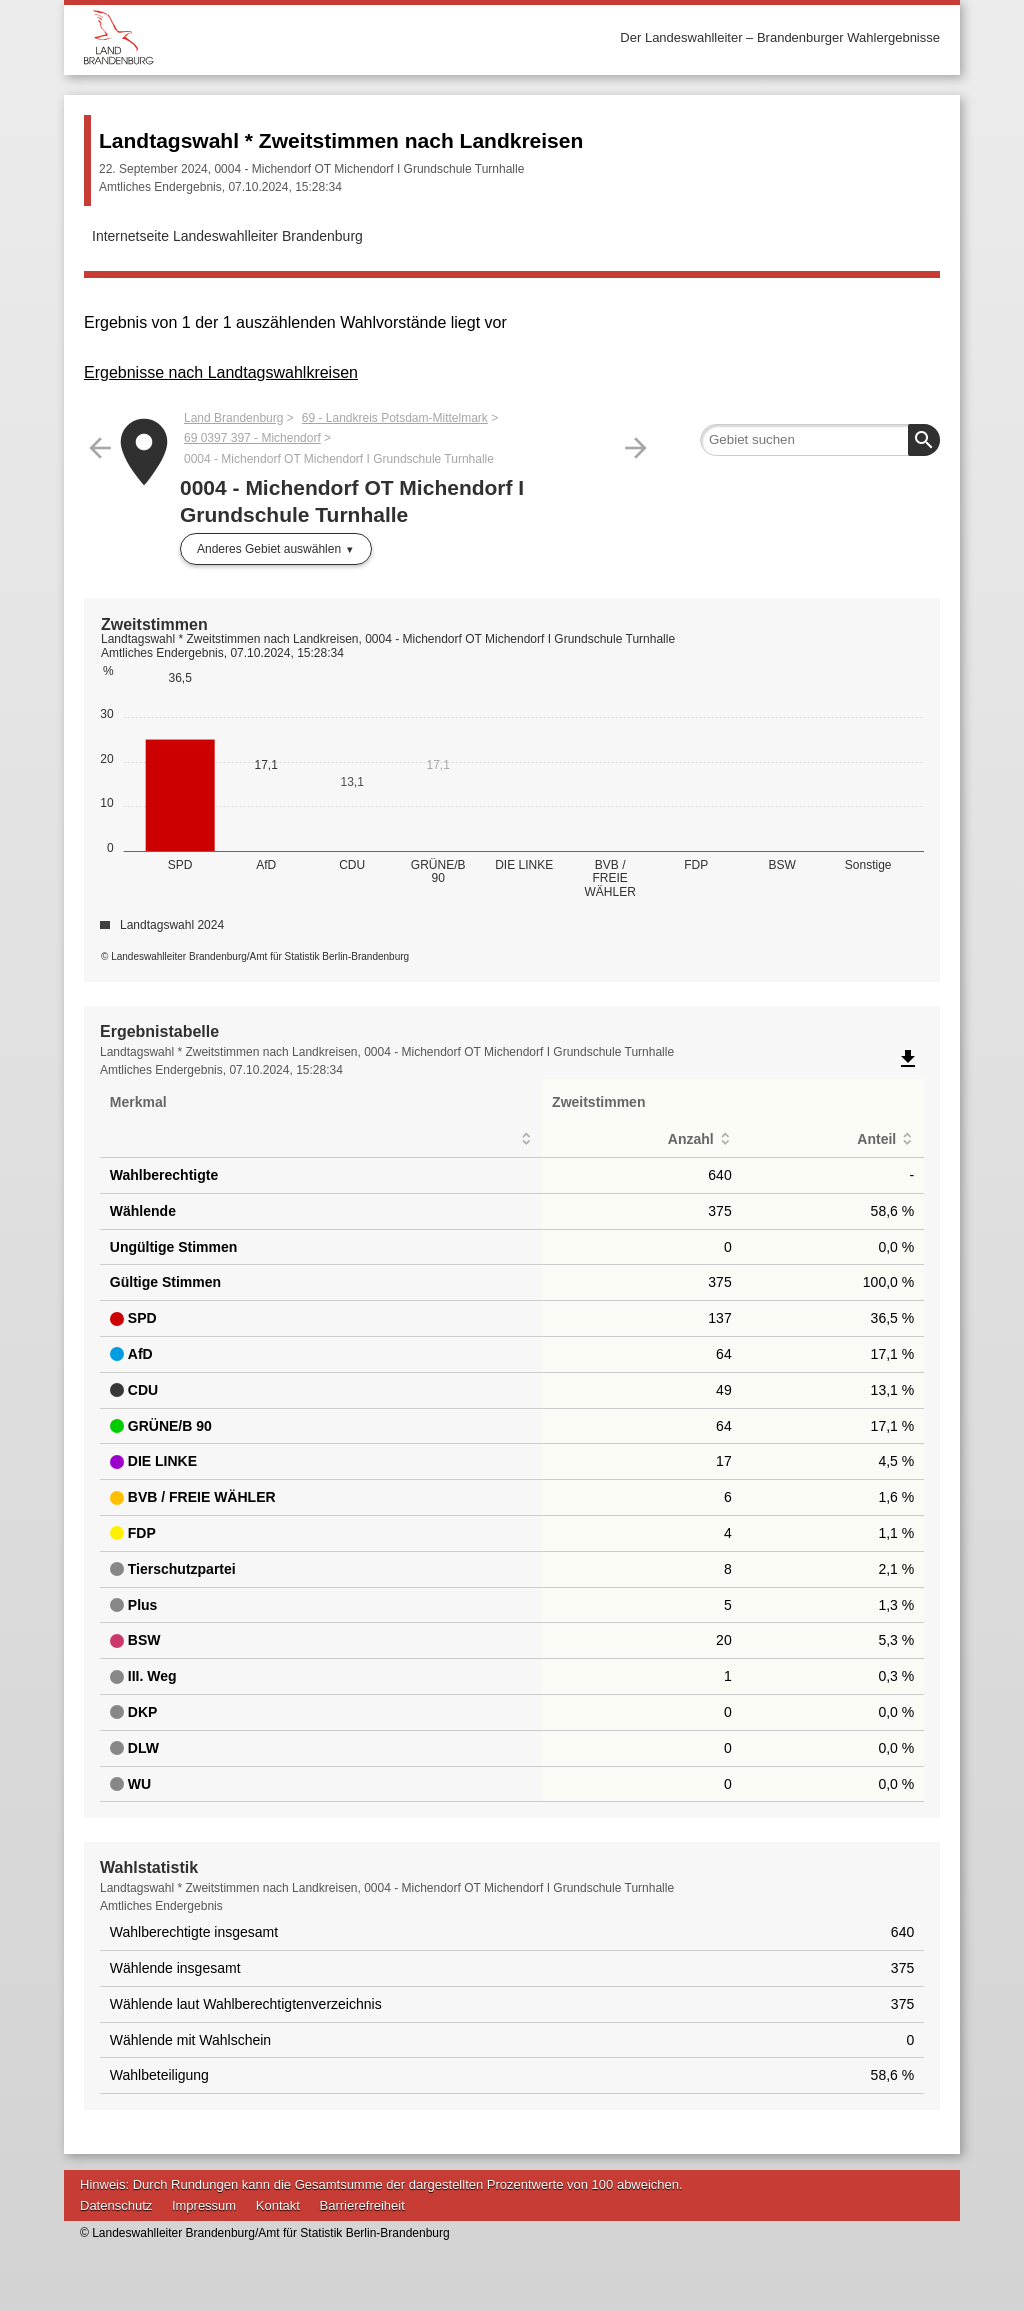 This screenshot has height=2311, width=1024. I want to click on Barrierefreiheit, so click(362, 2205).